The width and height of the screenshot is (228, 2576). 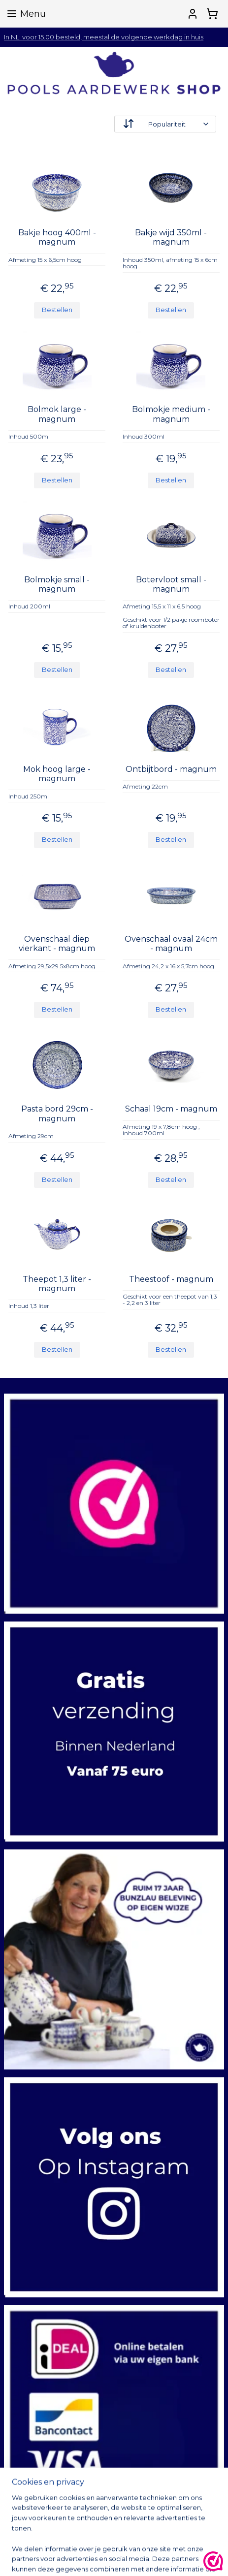 I want to click on Mok hoog large - magnum, so click(x=57, y=773).